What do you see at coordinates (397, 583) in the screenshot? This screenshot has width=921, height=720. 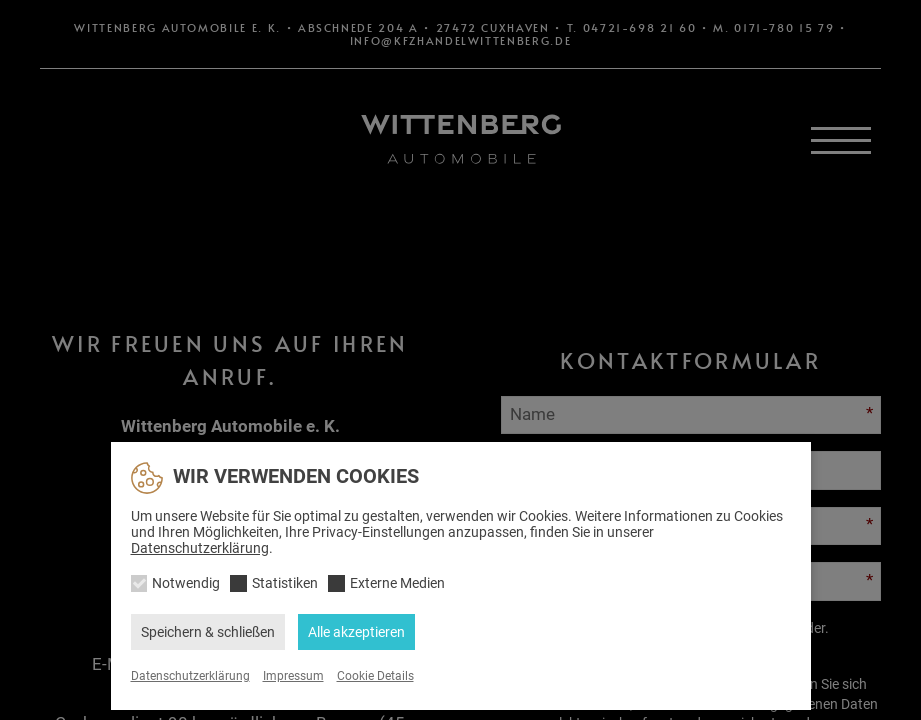 I see `Externe Medien` at bounding box center [397, 583].